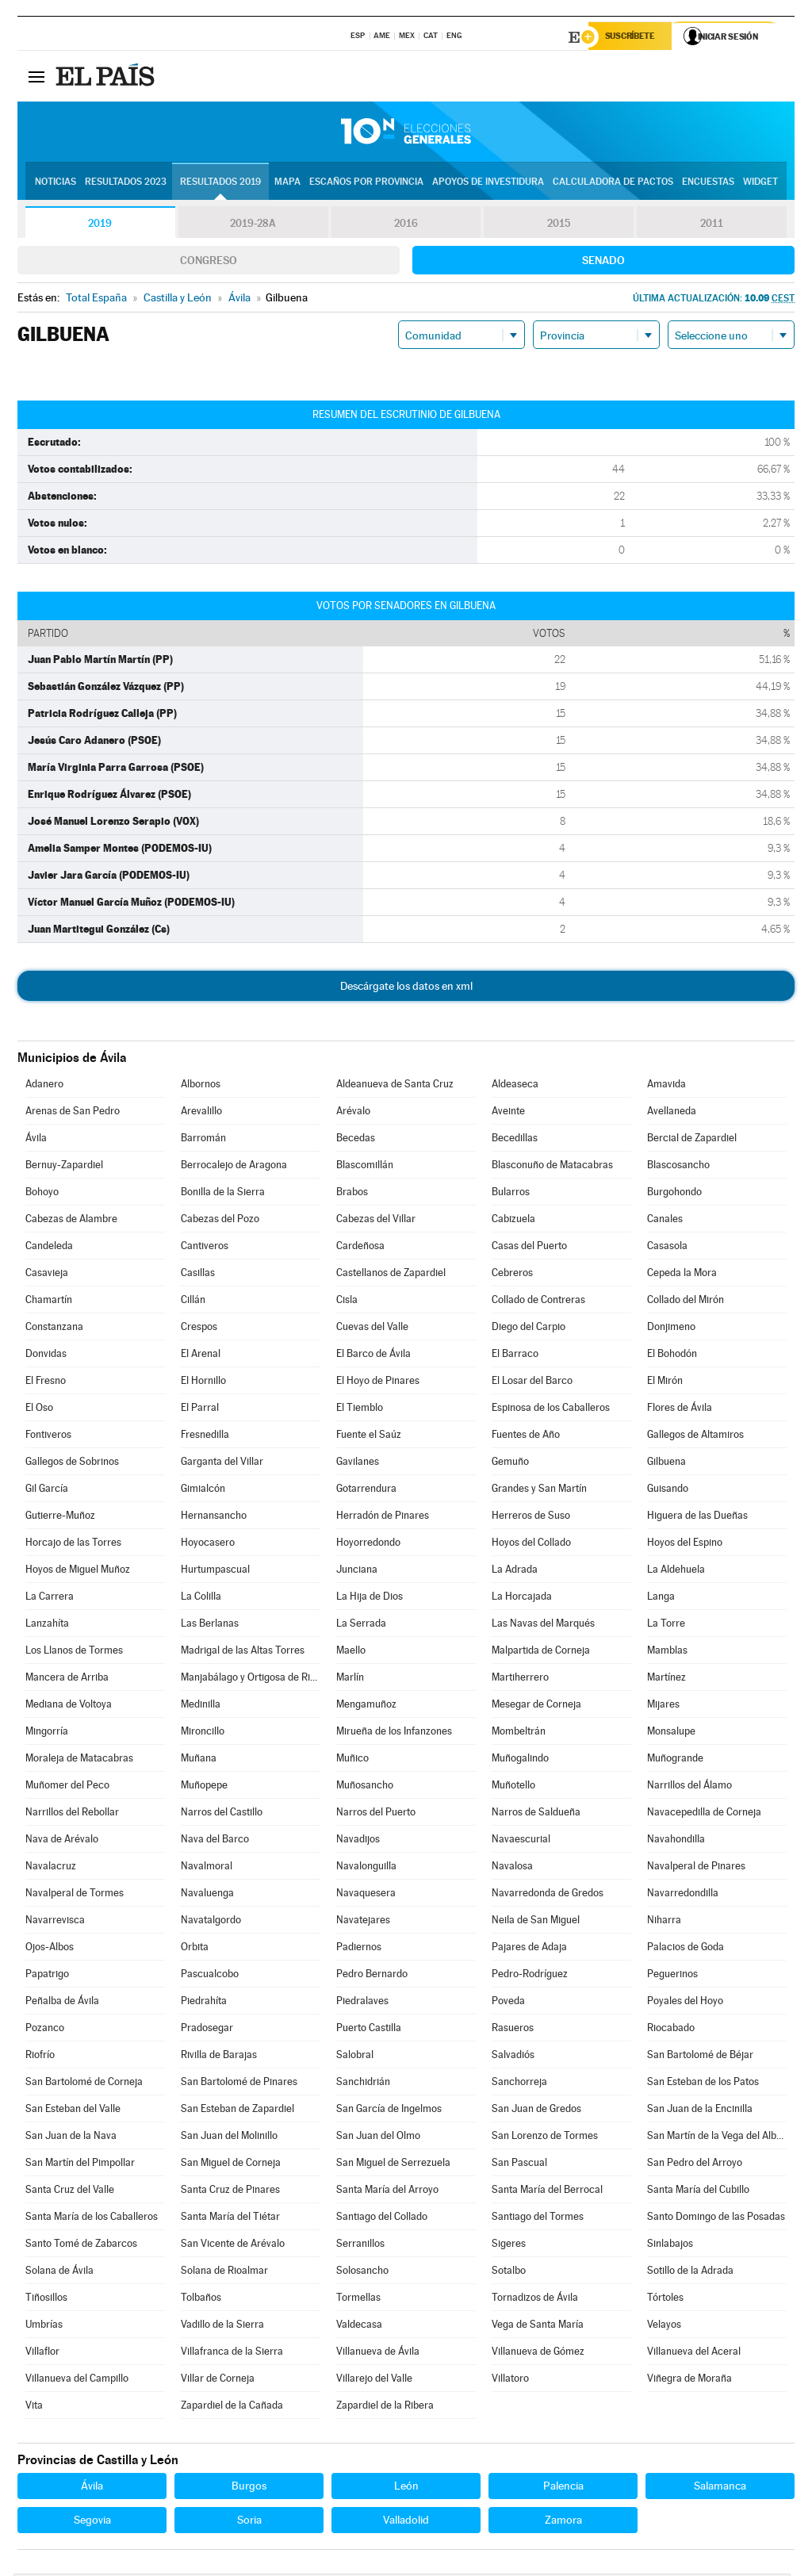 Image resolution: width=812 pixels, height=2576 pixels. What do you see at coordinates (287, 183) in the screenshot?
I see `Mapa` at bounding box center [287, 183].